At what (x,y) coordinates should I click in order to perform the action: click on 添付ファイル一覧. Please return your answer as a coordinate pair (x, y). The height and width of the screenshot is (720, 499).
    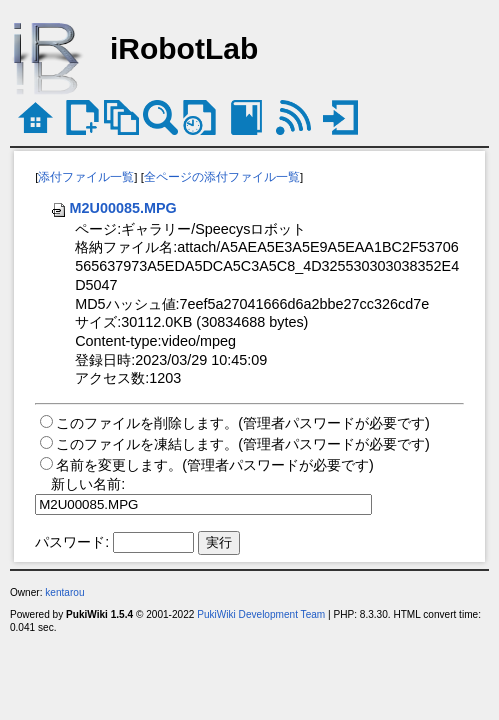
    Looking at the image, I should click on (86, 177).